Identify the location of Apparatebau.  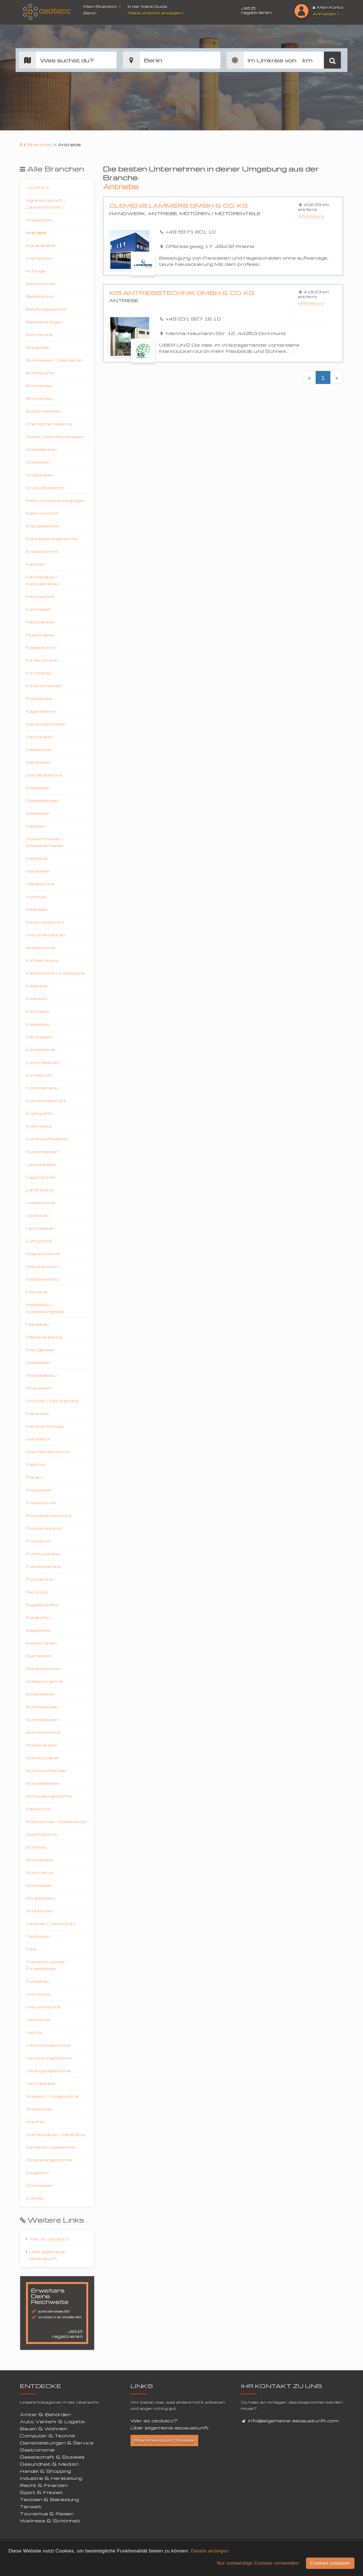
(41, 245).